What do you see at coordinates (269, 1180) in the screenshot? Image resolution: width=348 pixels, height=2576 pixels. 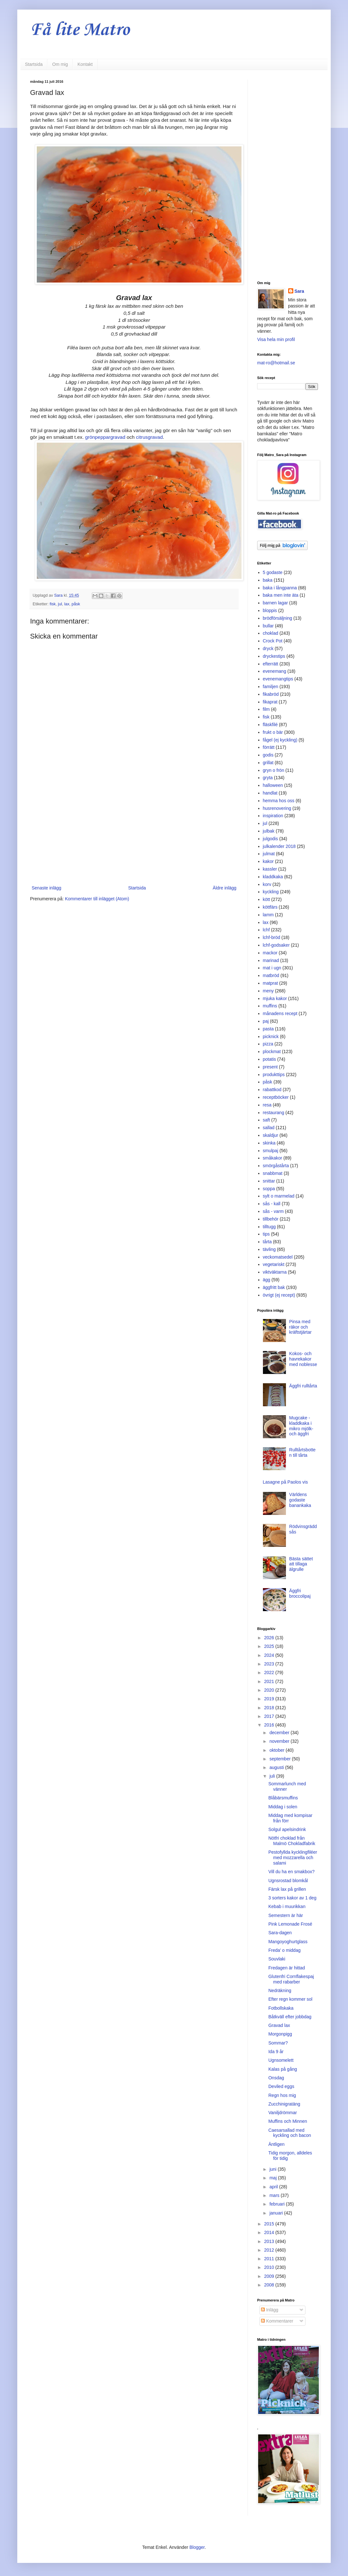 I see `snittar` at bounding box center [269, 1180].